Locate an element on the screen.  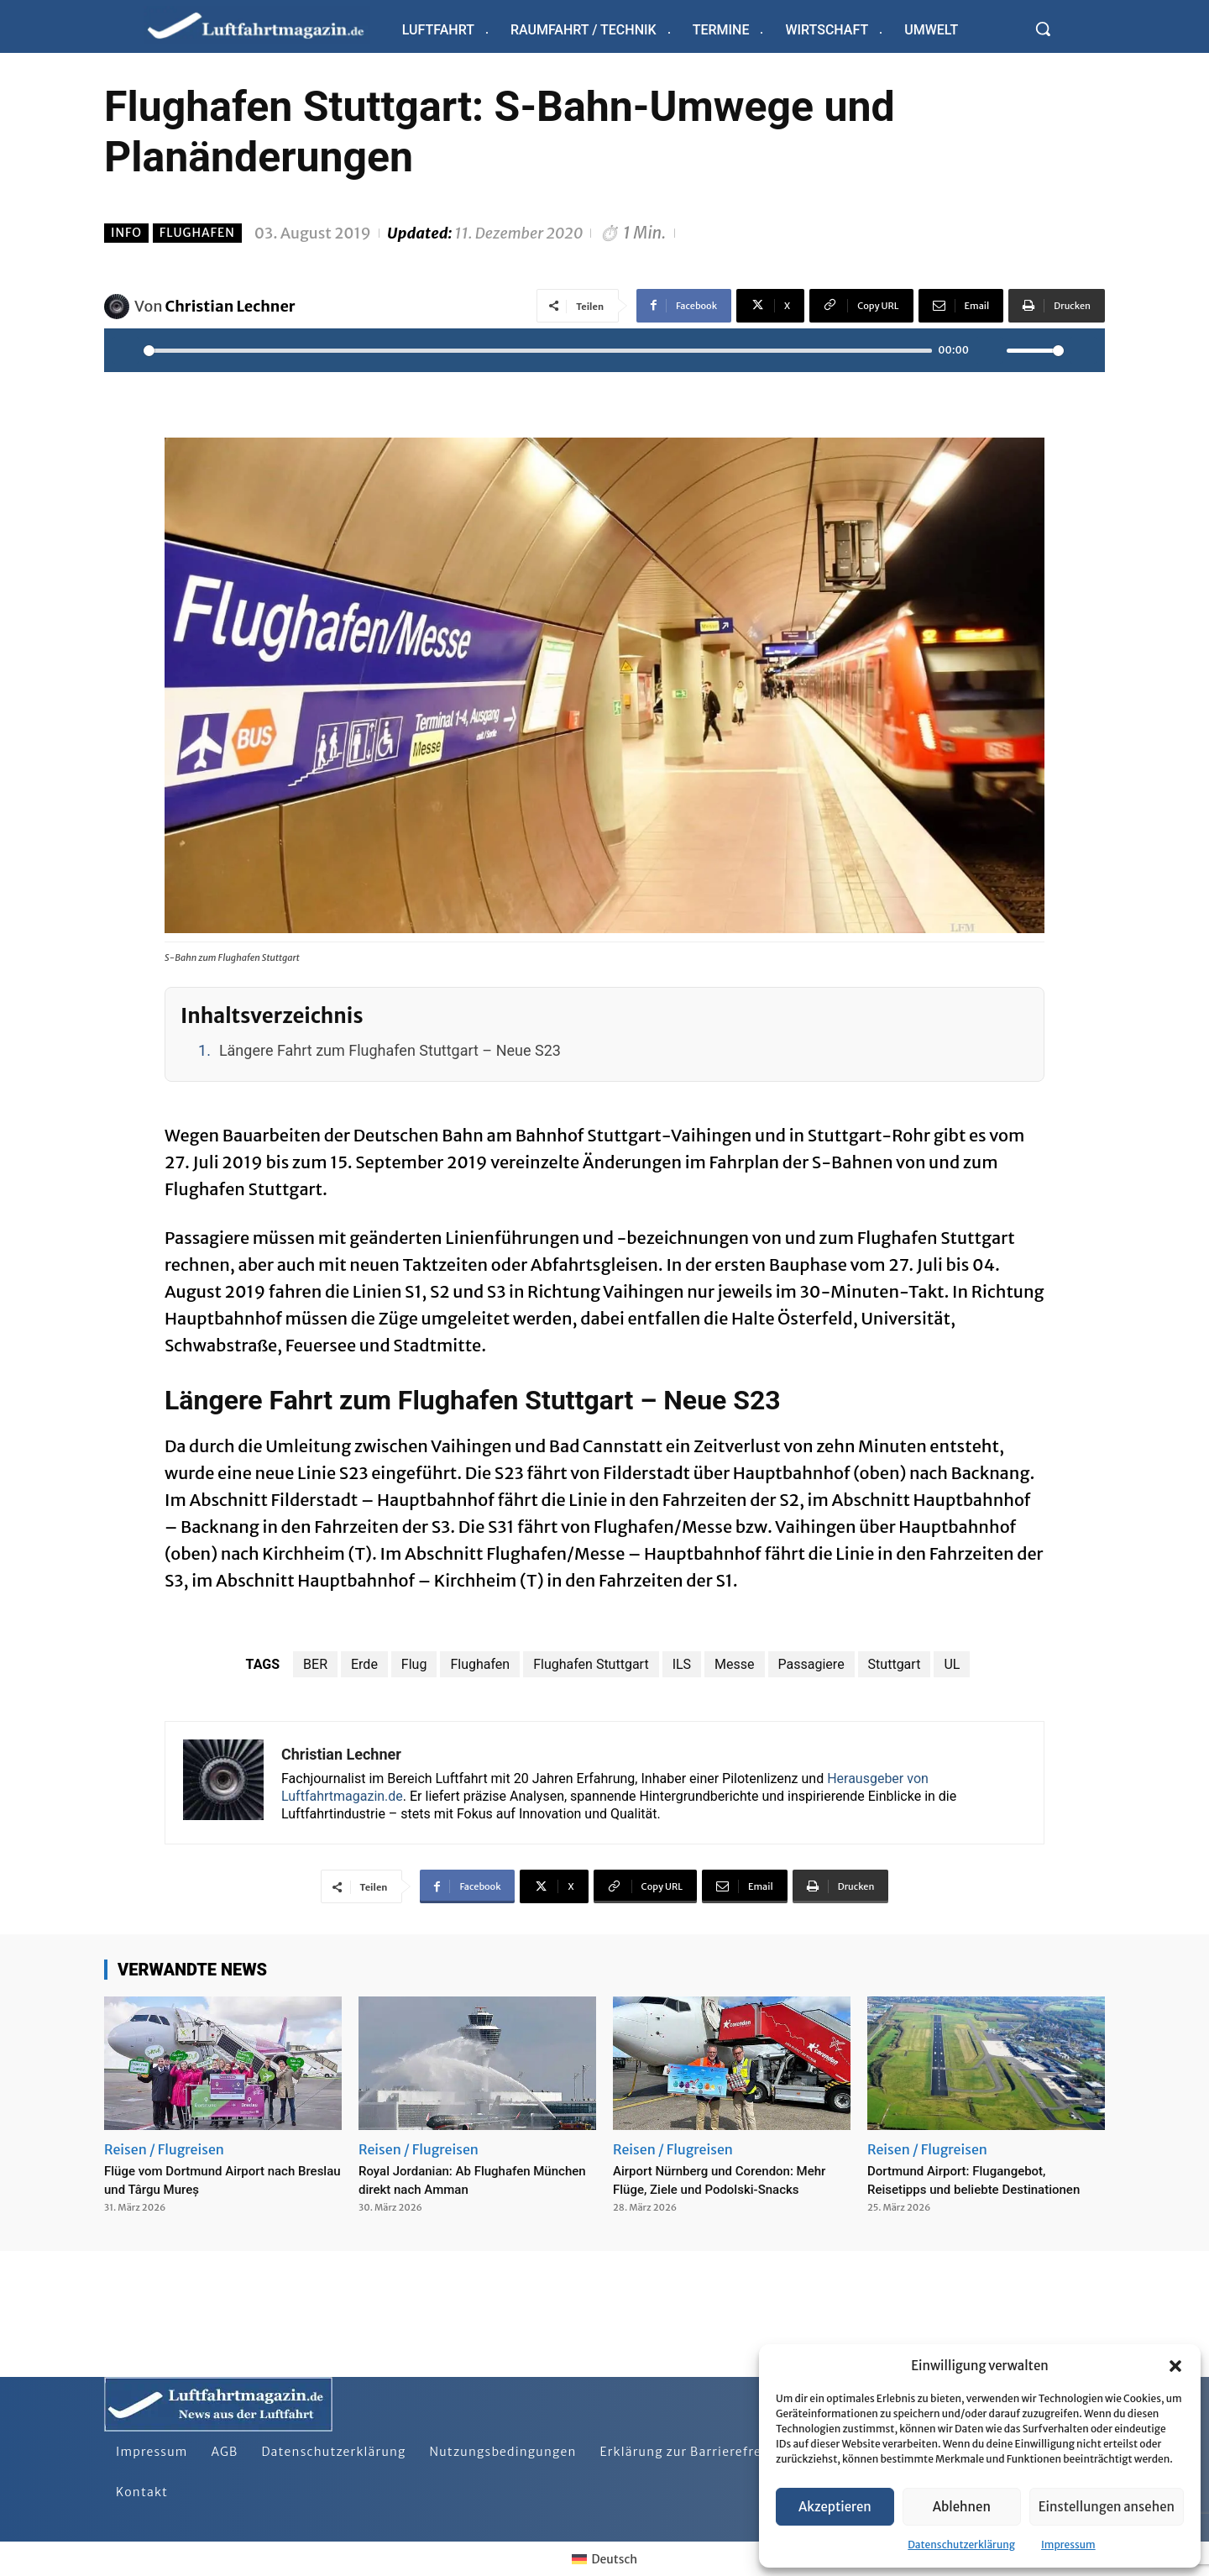
Ablehnen is located at coordinates (962, 2507).